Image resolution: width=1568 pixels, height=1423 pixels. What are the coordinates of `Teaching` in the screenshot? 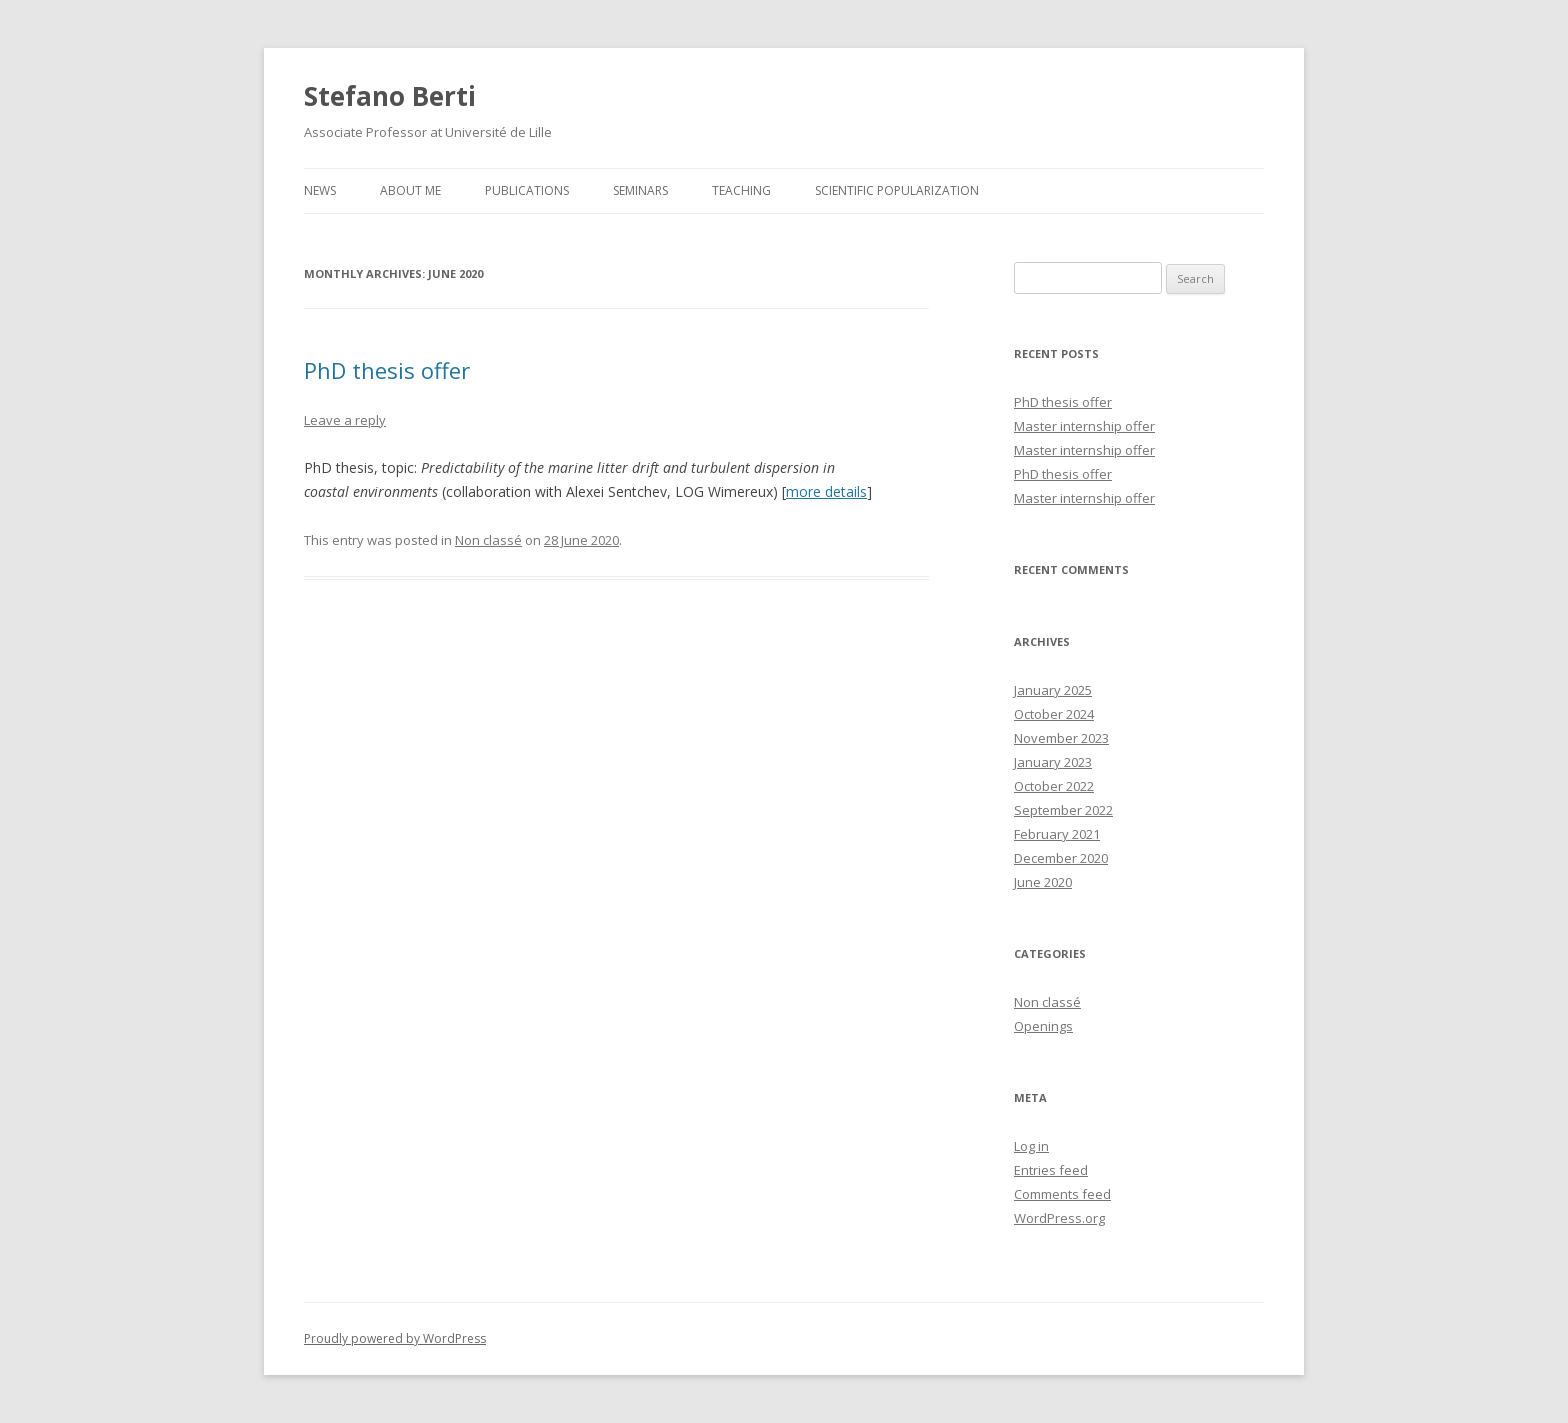 It's located at (741, 190).